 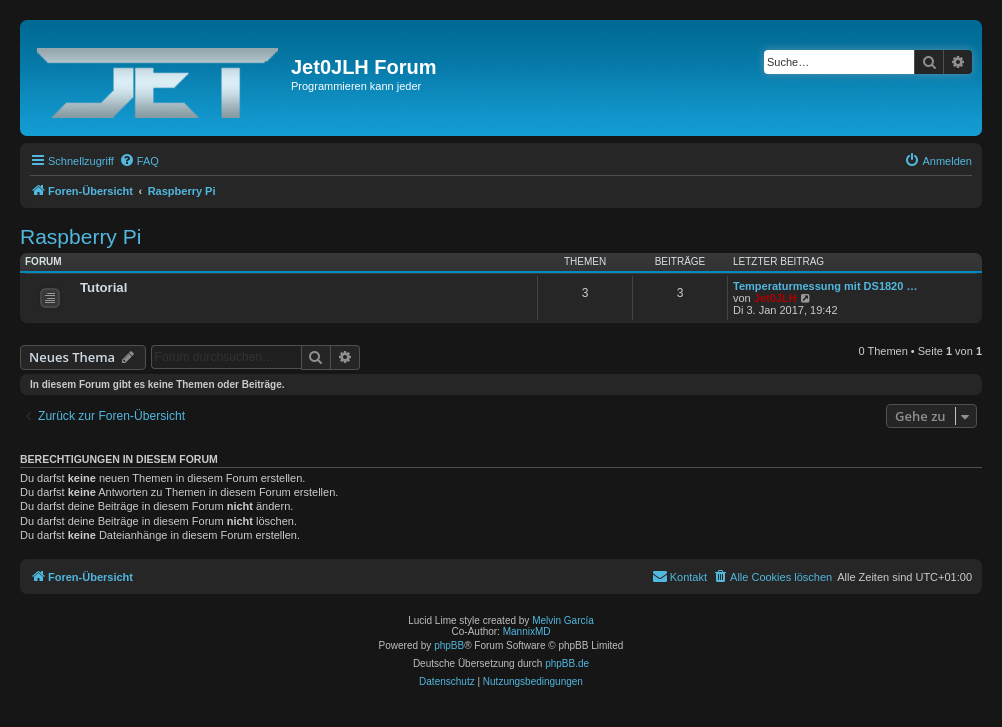 What do you see at coordinates (449, 645) in the screenshot?
I see `phpBB` at bounding box center [449, 645].